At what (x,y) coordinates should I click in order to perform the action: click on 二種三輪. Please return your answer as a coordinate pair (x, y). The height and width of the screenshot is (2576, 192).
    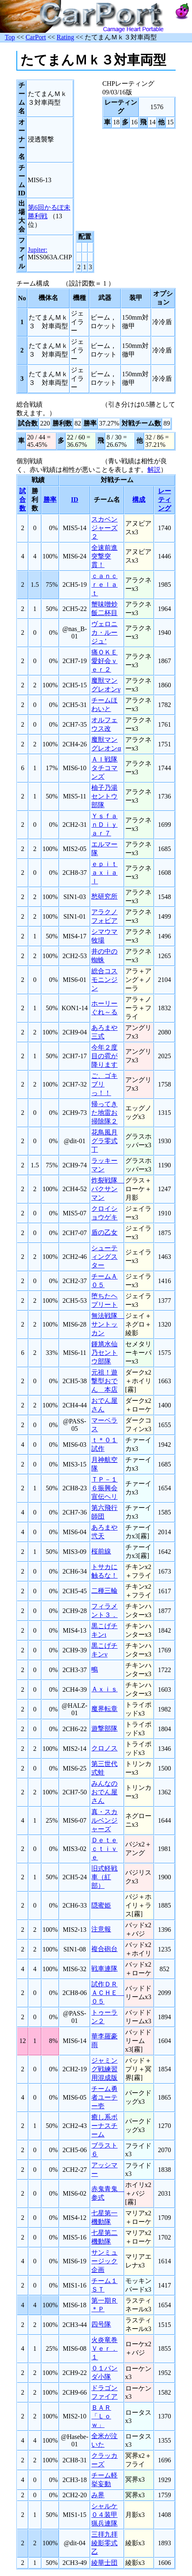
    Looking at the image, I should click on (104, 1590).